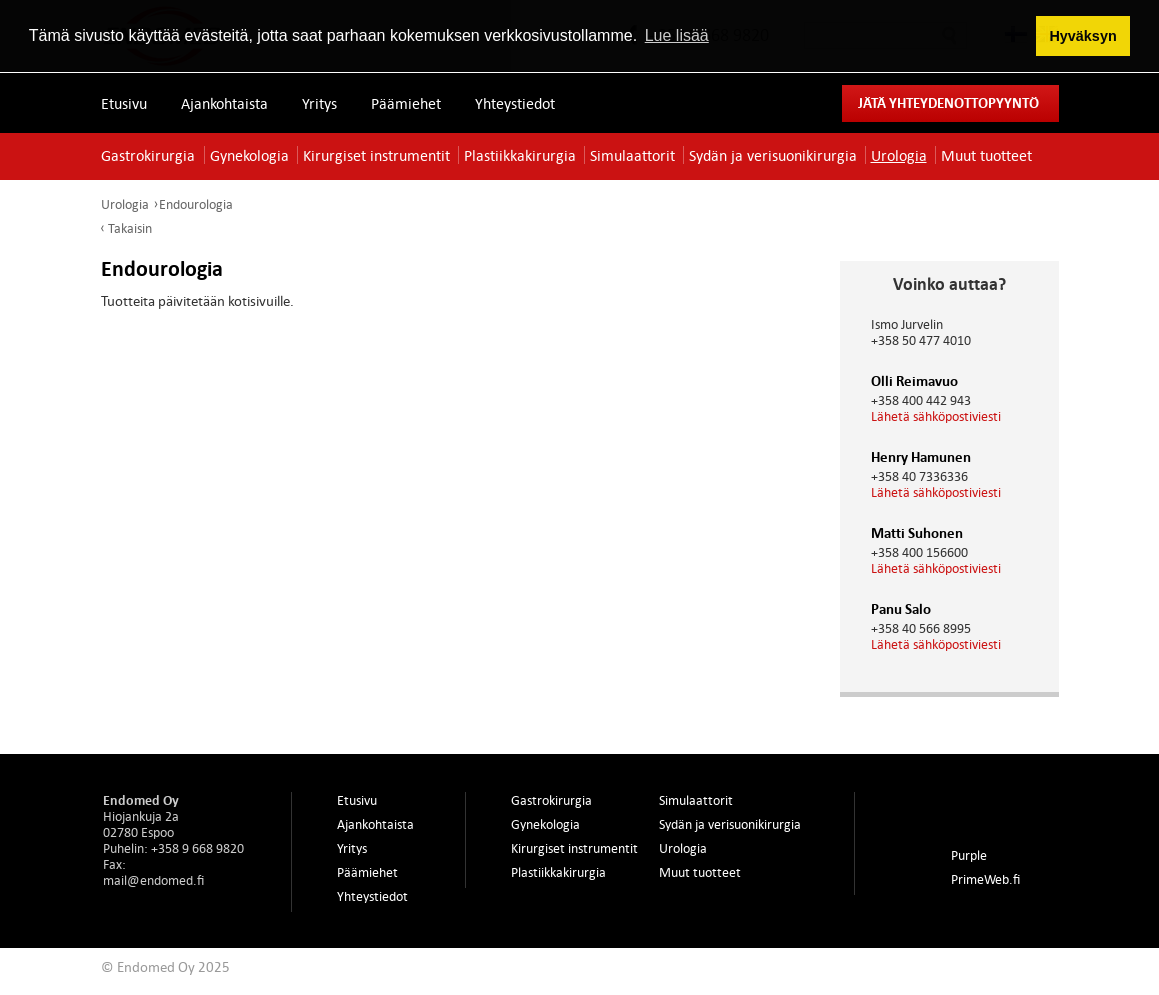 This screenshot has height=995, width=1159. What do you see at coordinates (632, 155) in the screenshot?
I see `Simulaattorit` at bounding box center [632, 155].